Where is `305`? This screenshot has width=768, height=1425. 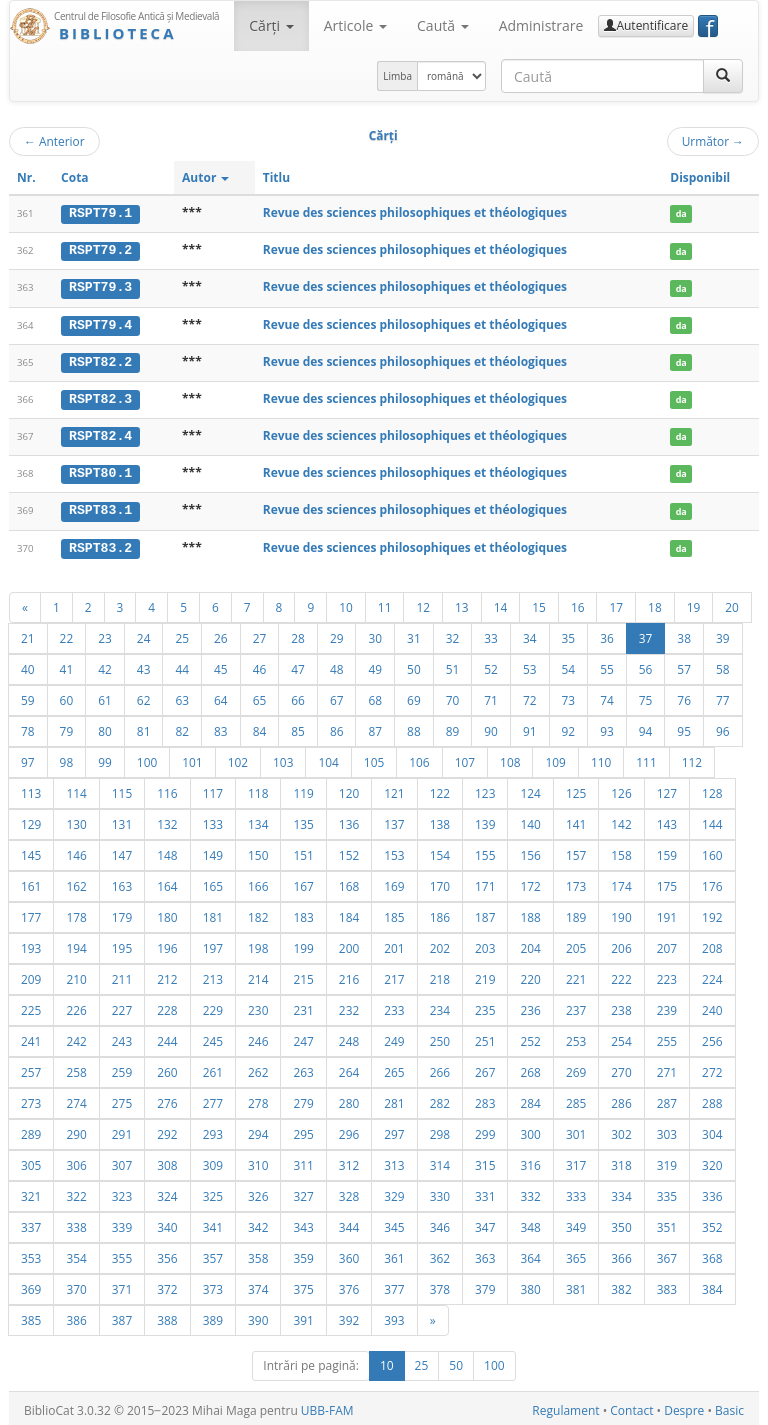
305 is located at coordinates (31, 1161).